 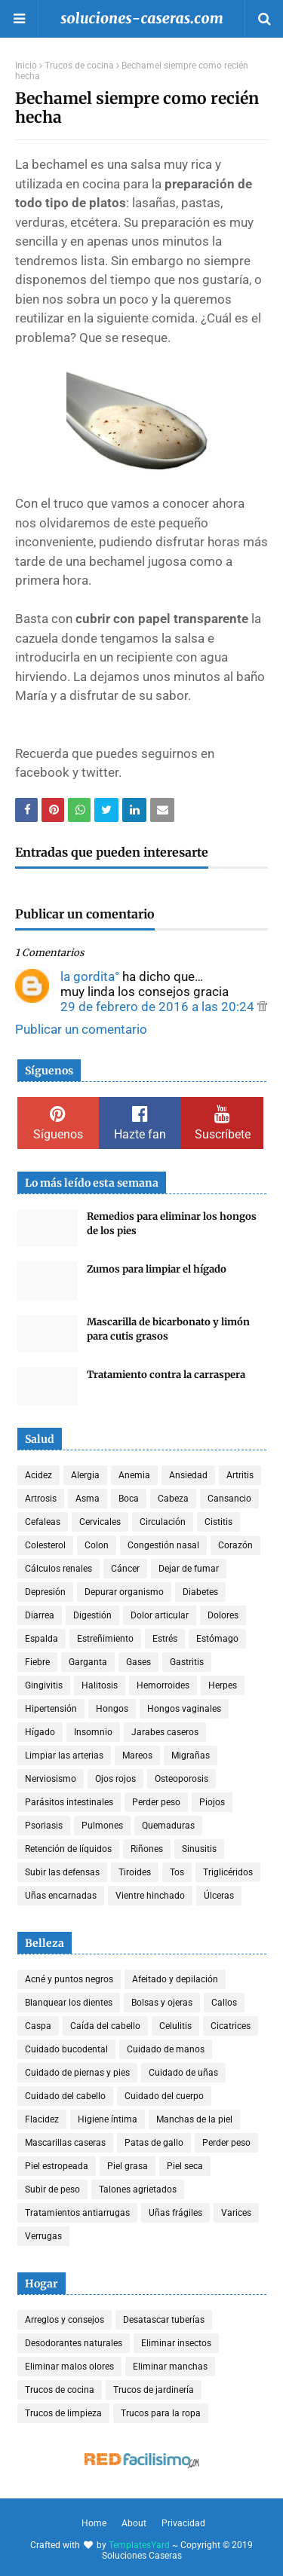 I want to click on Halitosis, so click(x=100, y=1685).